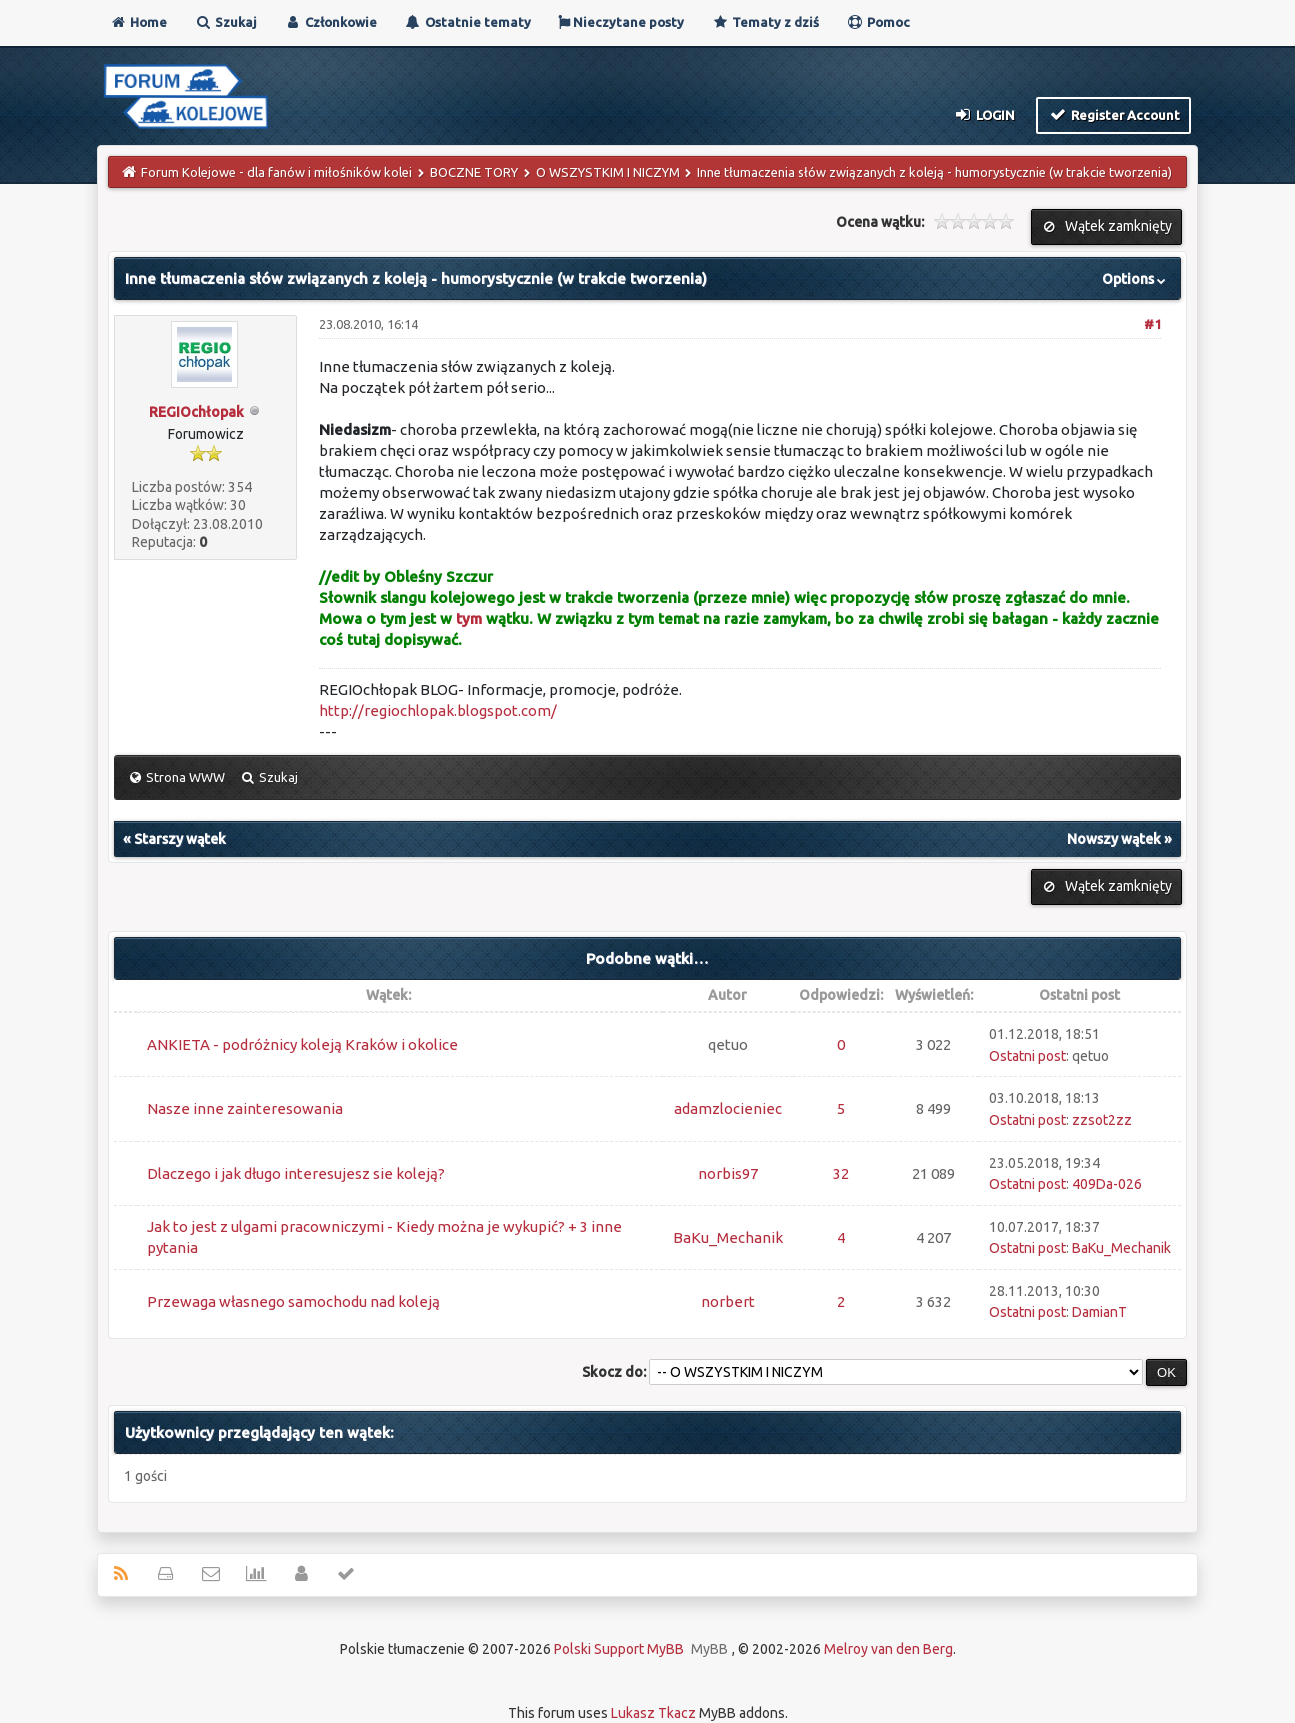 This screenshot has width=1295, height=1723. Describe the element at coordinates (474, 172) in the screenshot. I see `BOCZNE TORY` at that location.